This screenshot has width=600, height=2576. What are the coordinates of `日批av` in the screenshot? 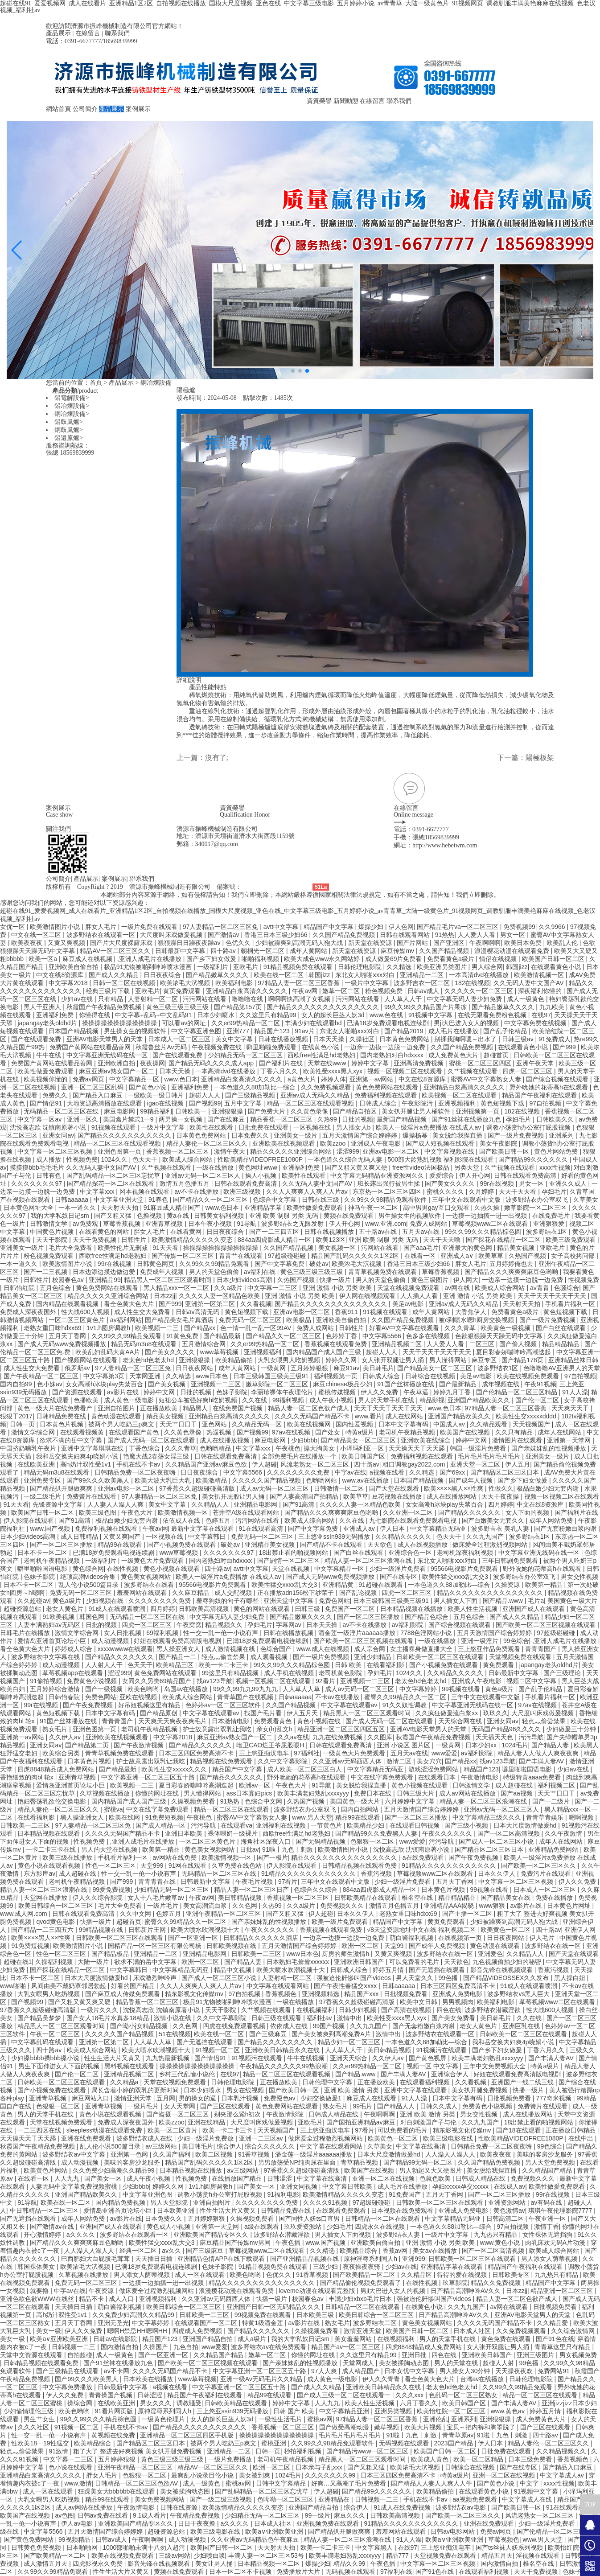 It's located at (249, 1849).